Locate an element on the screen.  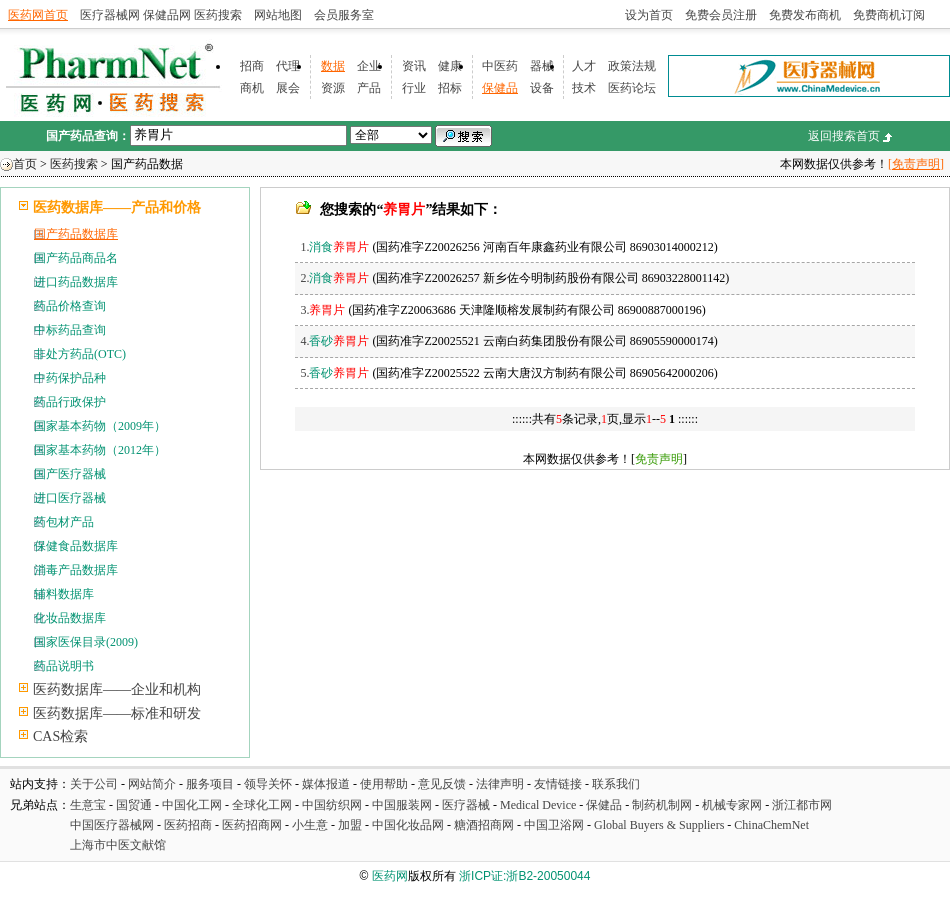
国家基本药物（2012年） is located at coordinates (100, 450).